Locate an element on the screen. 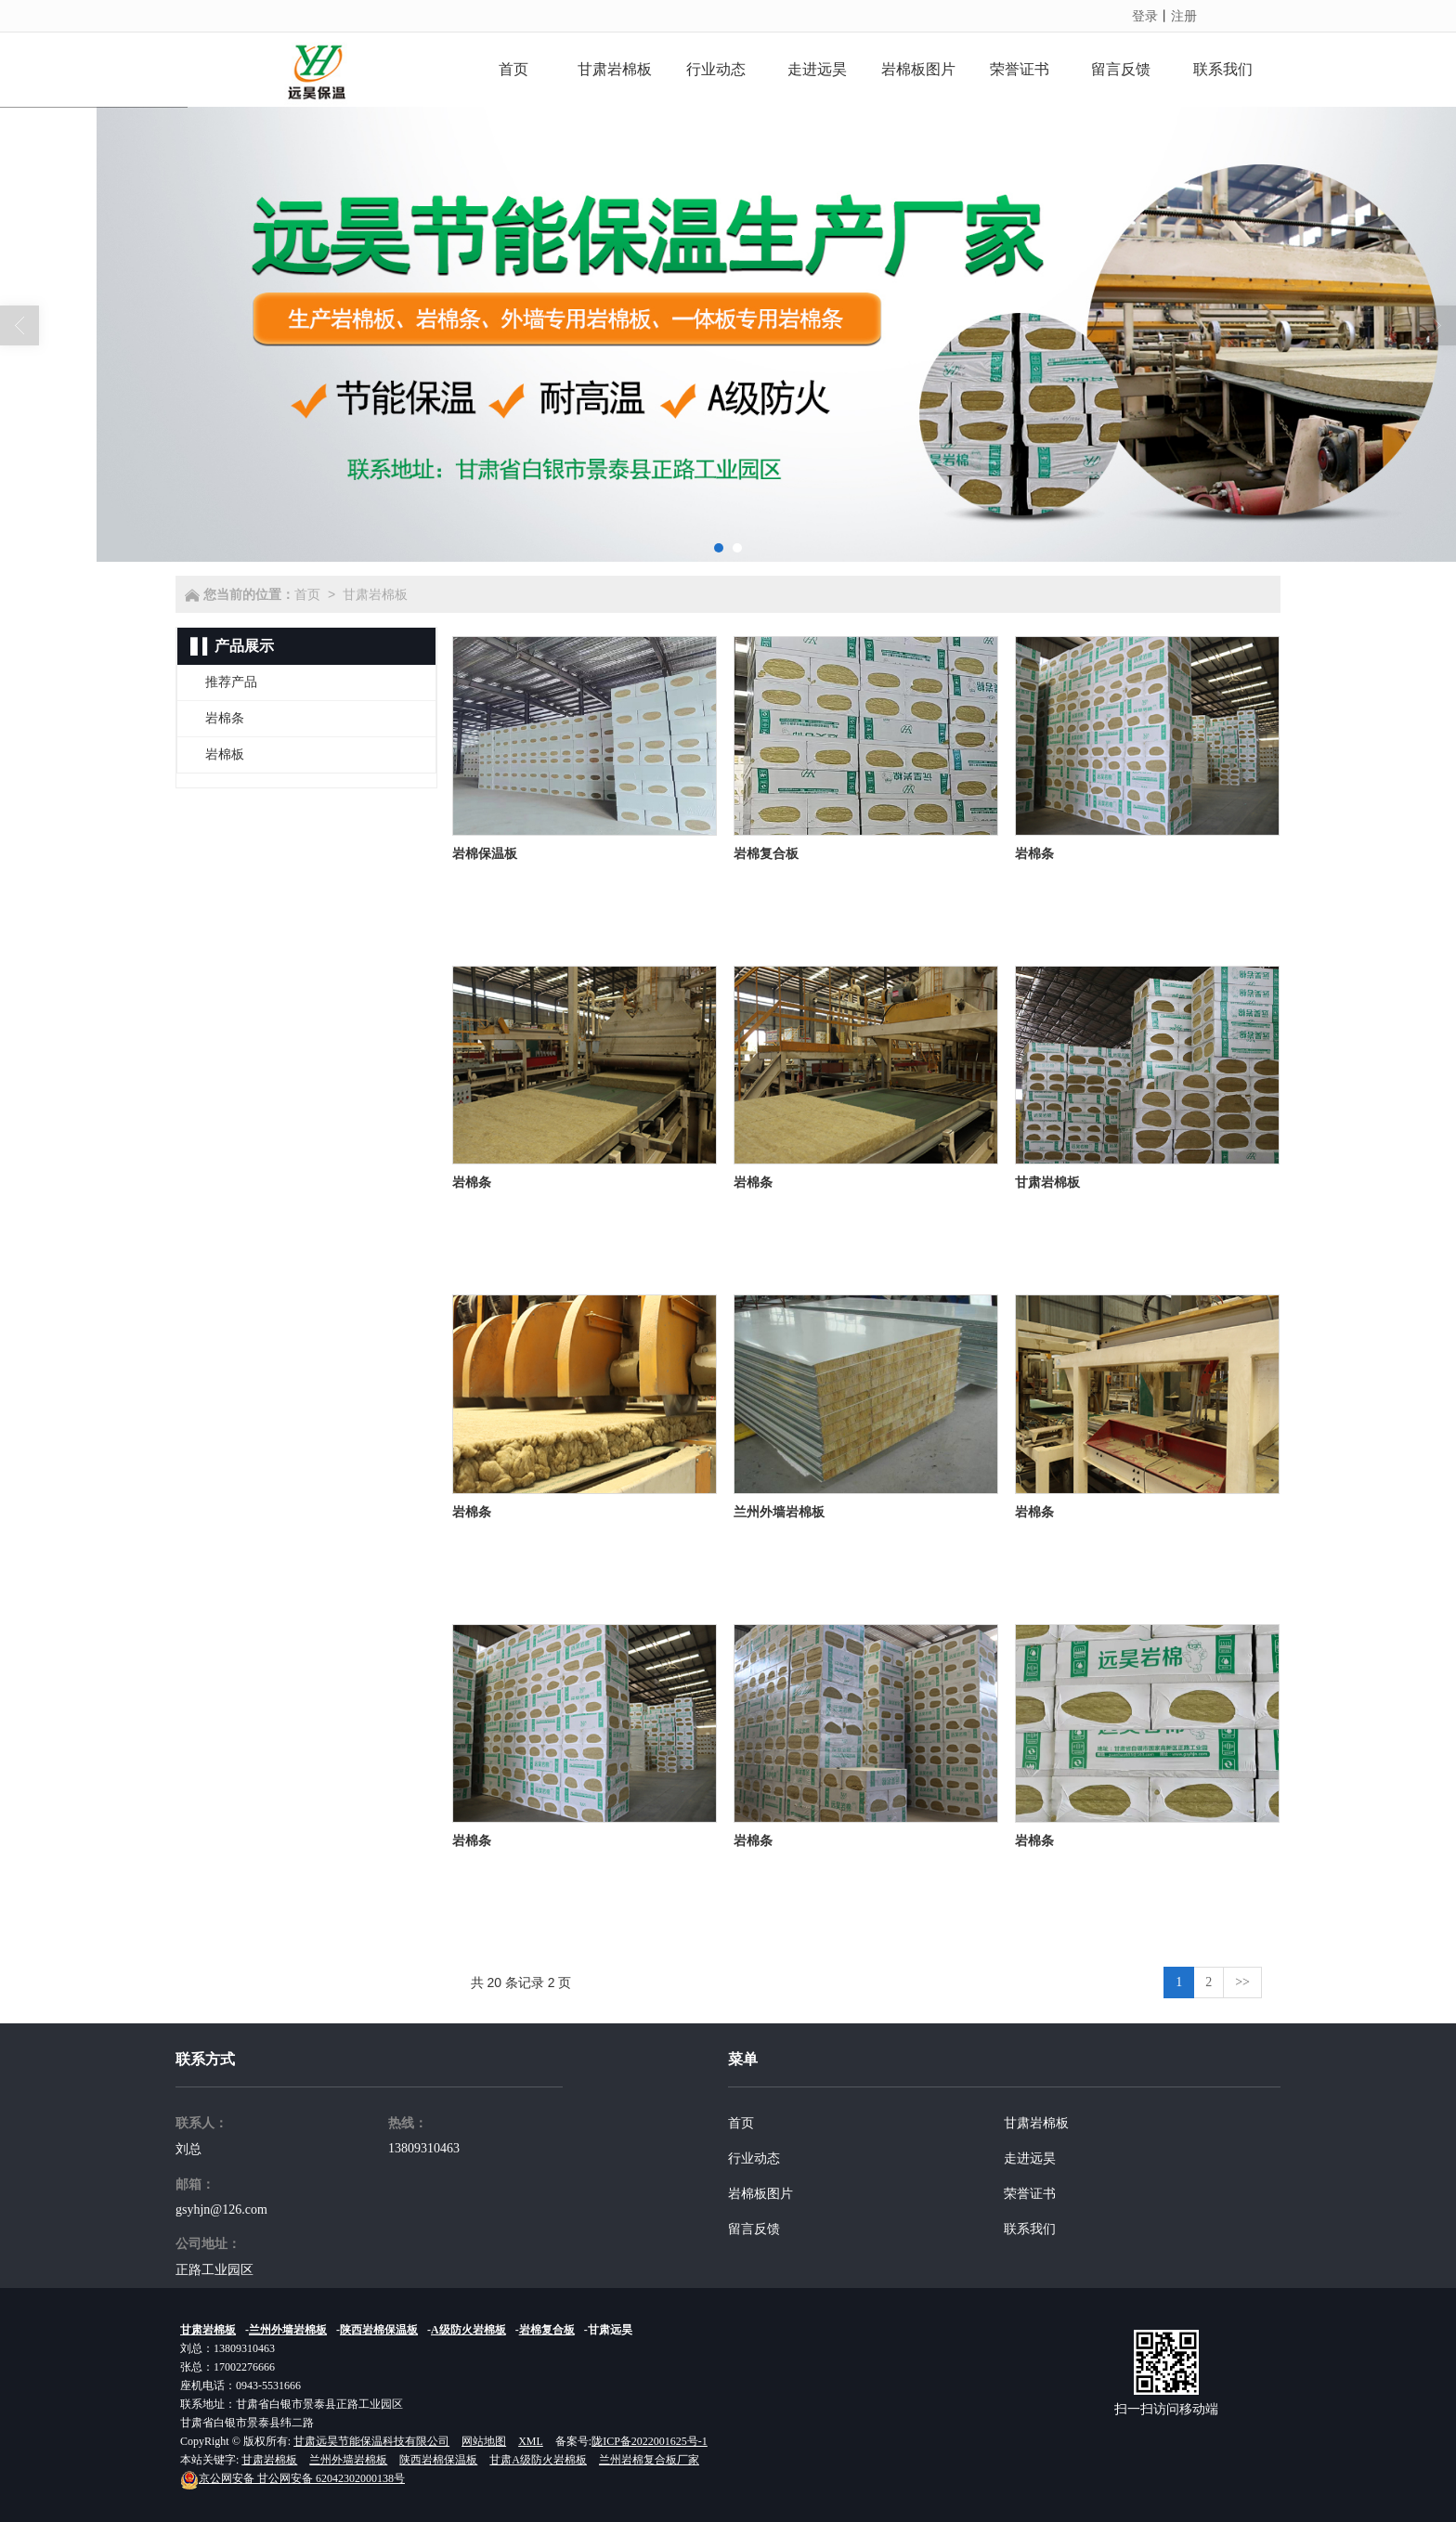 This screenshot has height=2522, width=1456. XML is located at coordinates (530, 2441).